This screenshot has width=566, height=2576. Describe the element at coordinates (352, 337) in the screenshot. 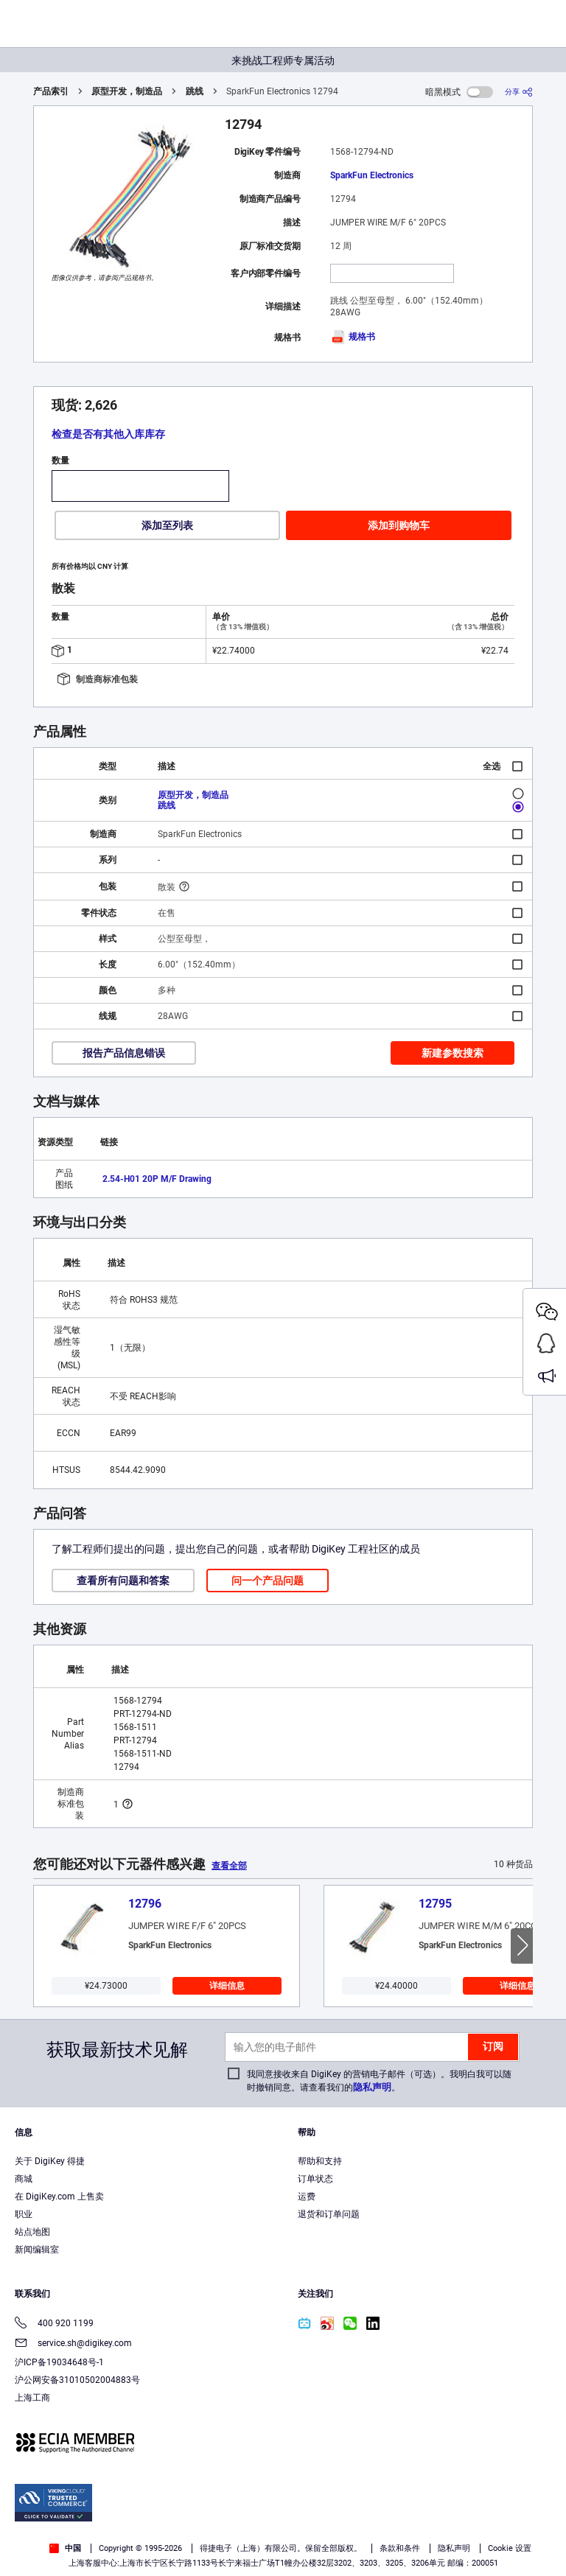

I see `规格书` at that location.